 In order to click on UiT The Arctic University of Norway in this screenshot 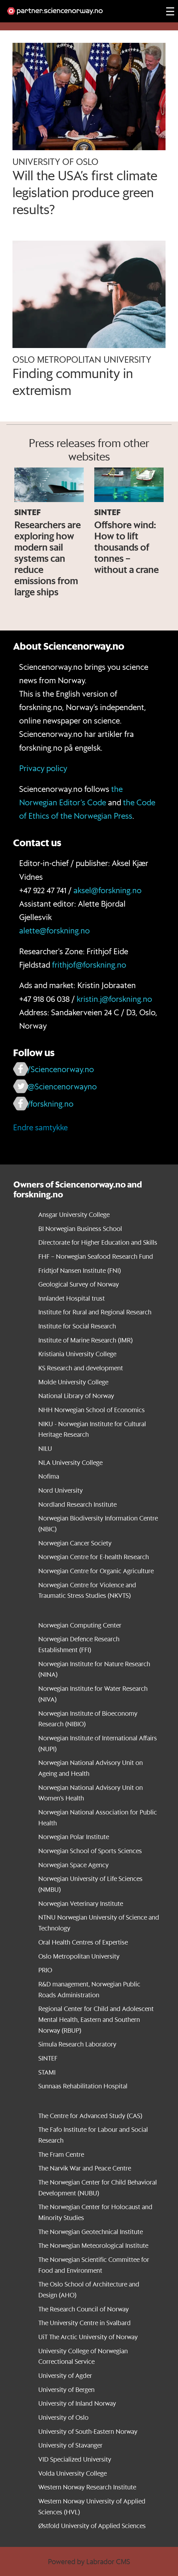, I will do `click(88, 2337)`.